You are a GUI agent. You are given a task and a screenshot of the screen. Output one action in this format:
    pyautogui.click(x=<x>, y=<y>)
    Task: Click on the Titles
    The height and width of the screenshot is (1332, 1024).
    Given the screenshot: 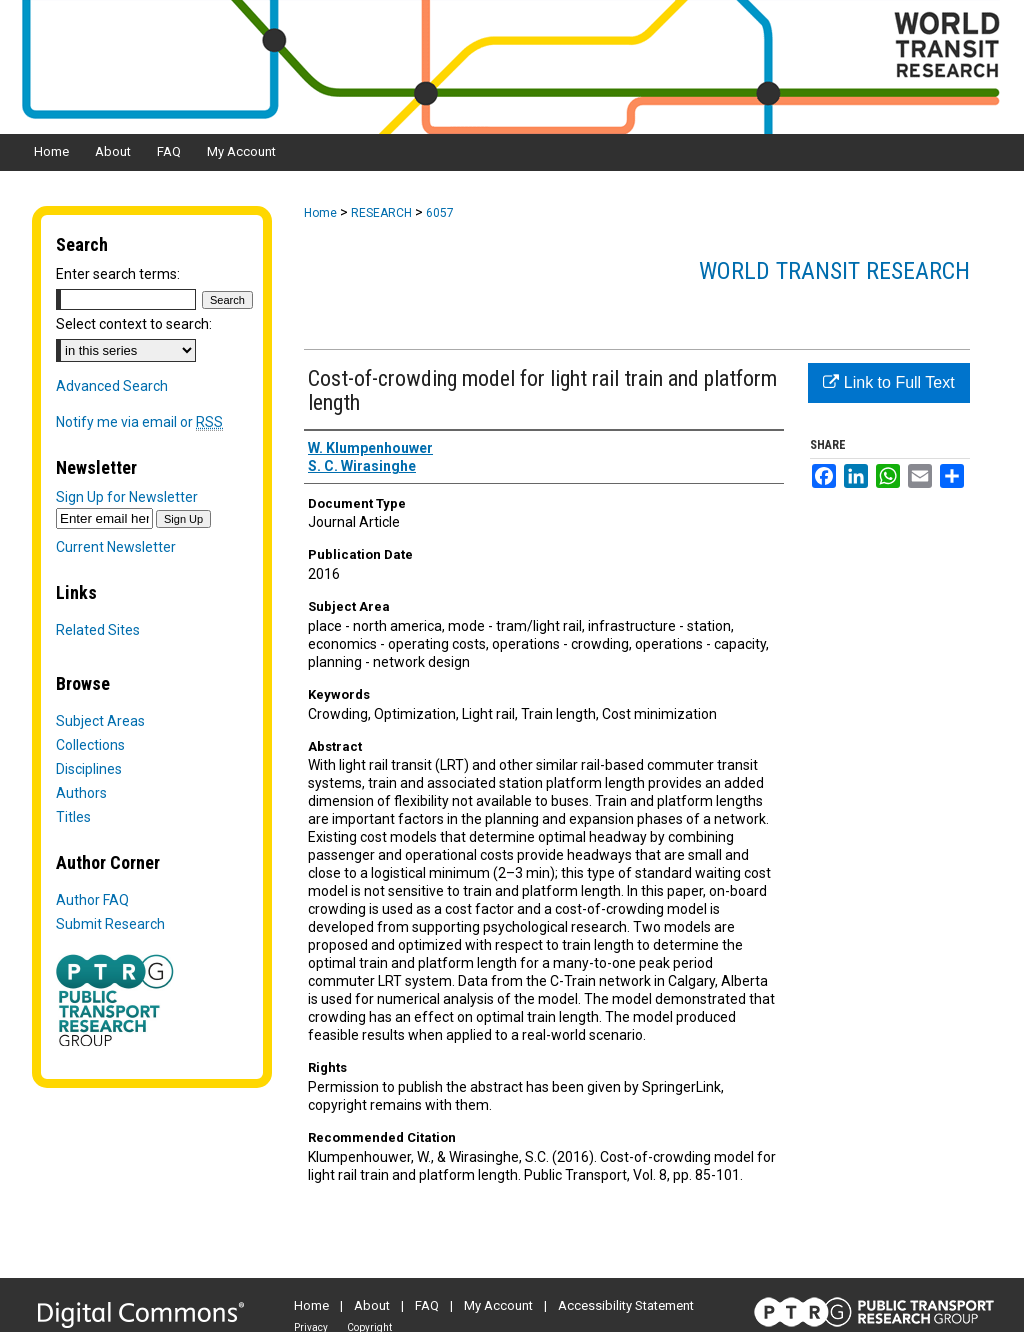 What is the action you would take?
    pyautogui.click(x=73, y=817)
    